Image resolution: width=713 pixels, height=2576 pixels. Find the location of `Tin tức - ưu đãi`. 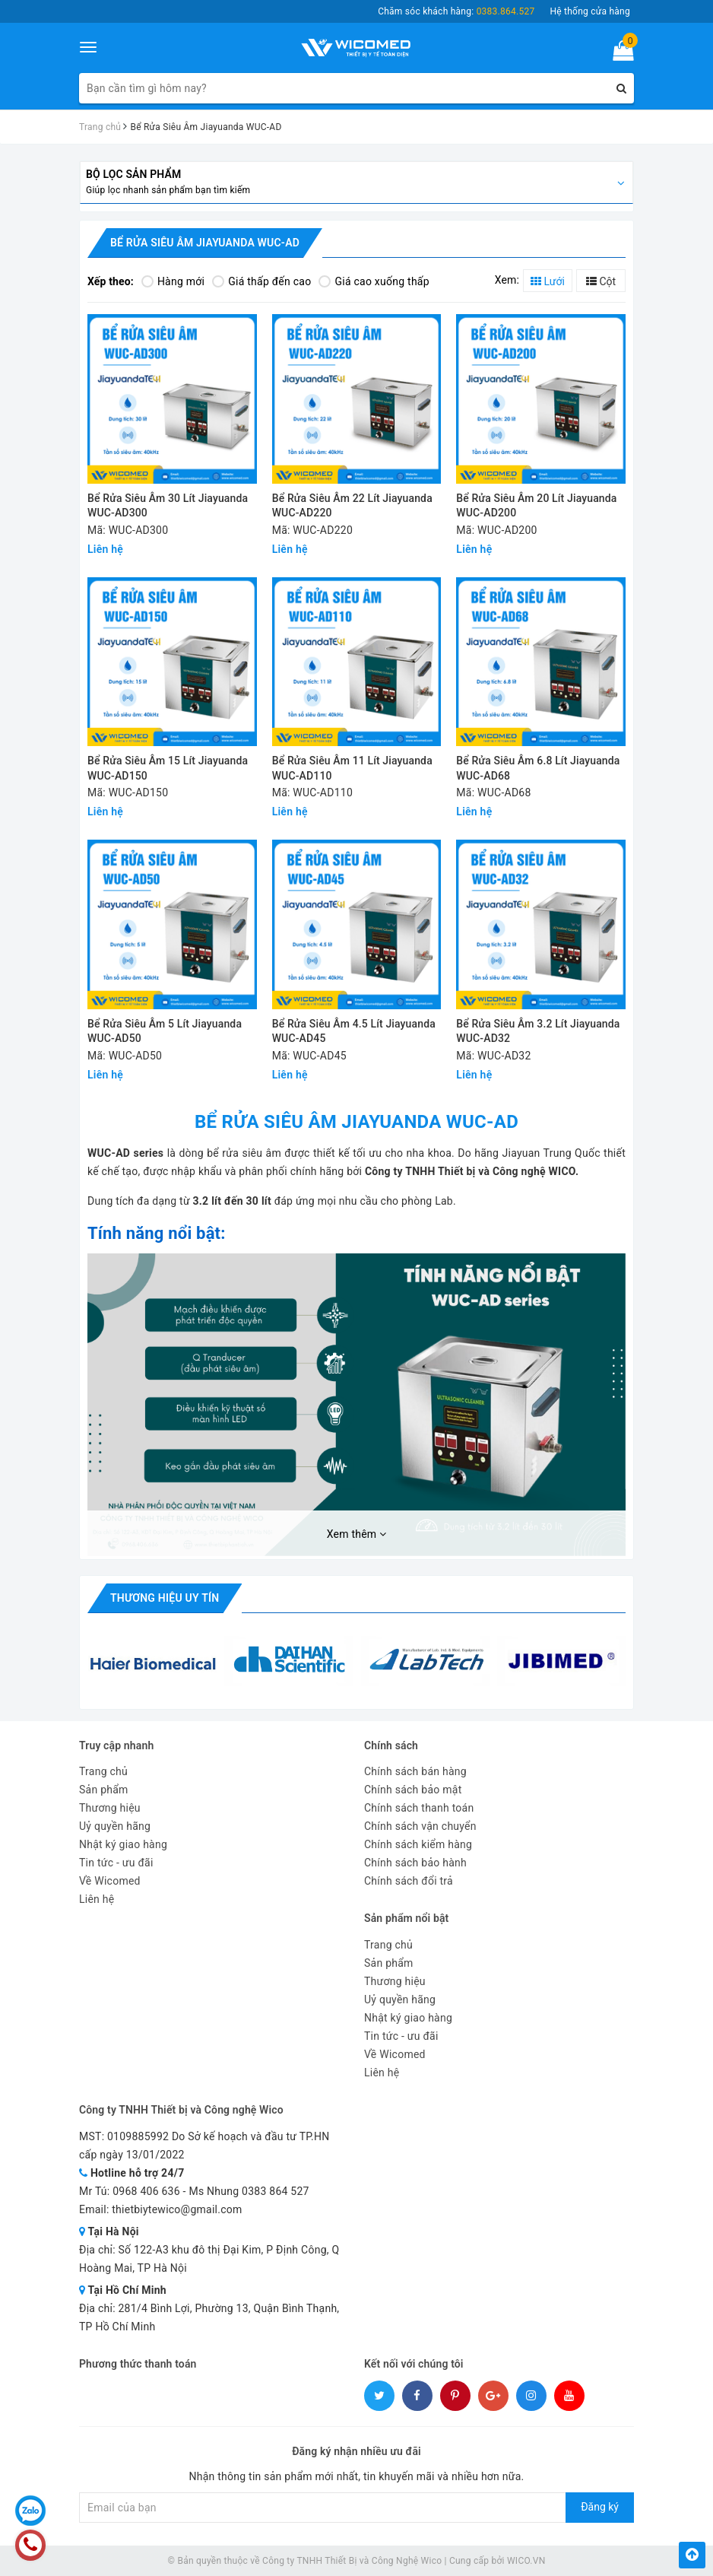

Tin tức - ưu đãi is located at coordinates (116, 1863).